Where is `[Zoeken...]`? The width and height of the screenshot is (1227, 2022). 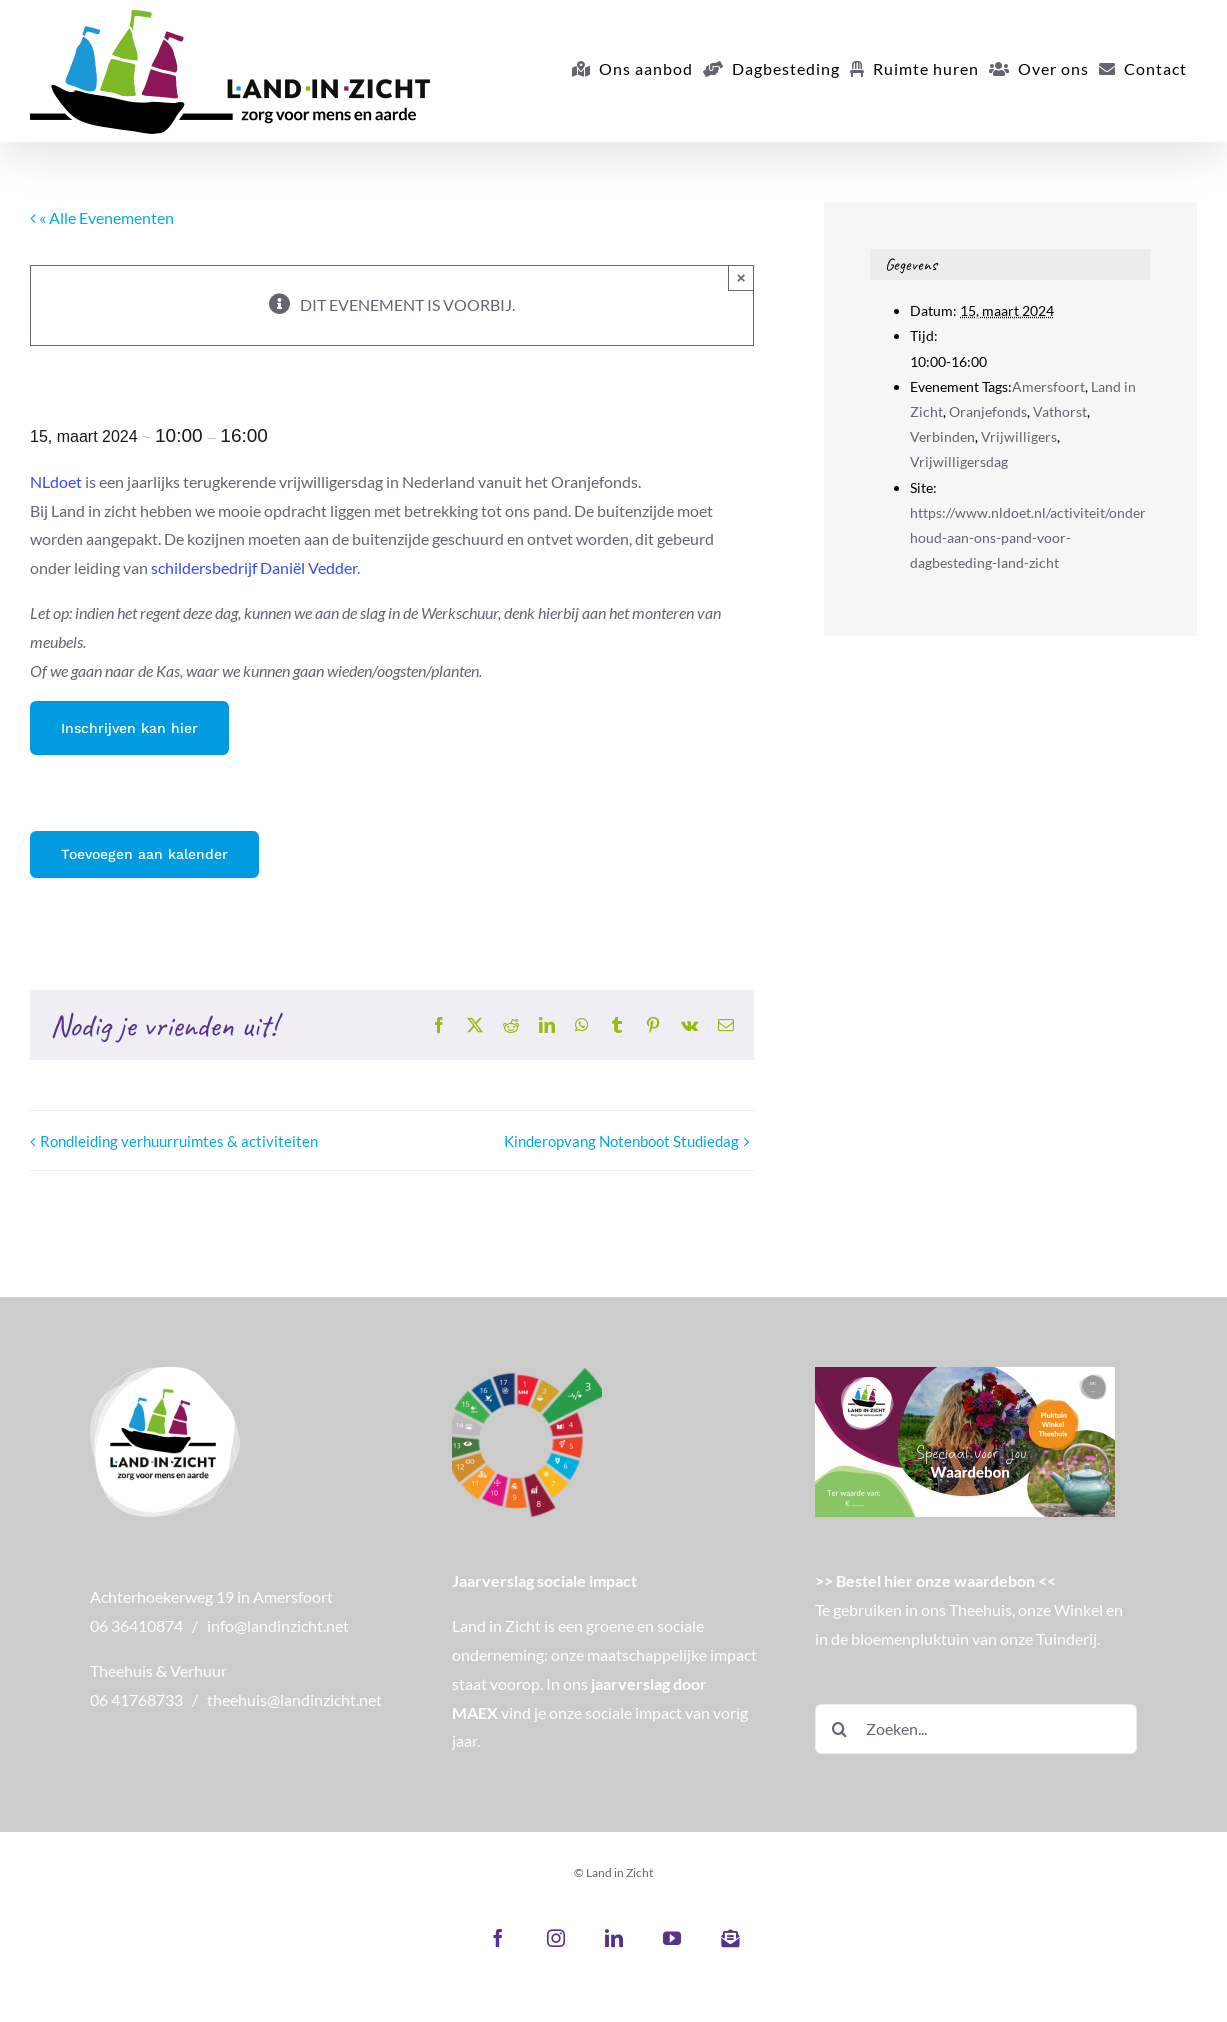 [Zoeken...] is located at coordinates (976, 1729).